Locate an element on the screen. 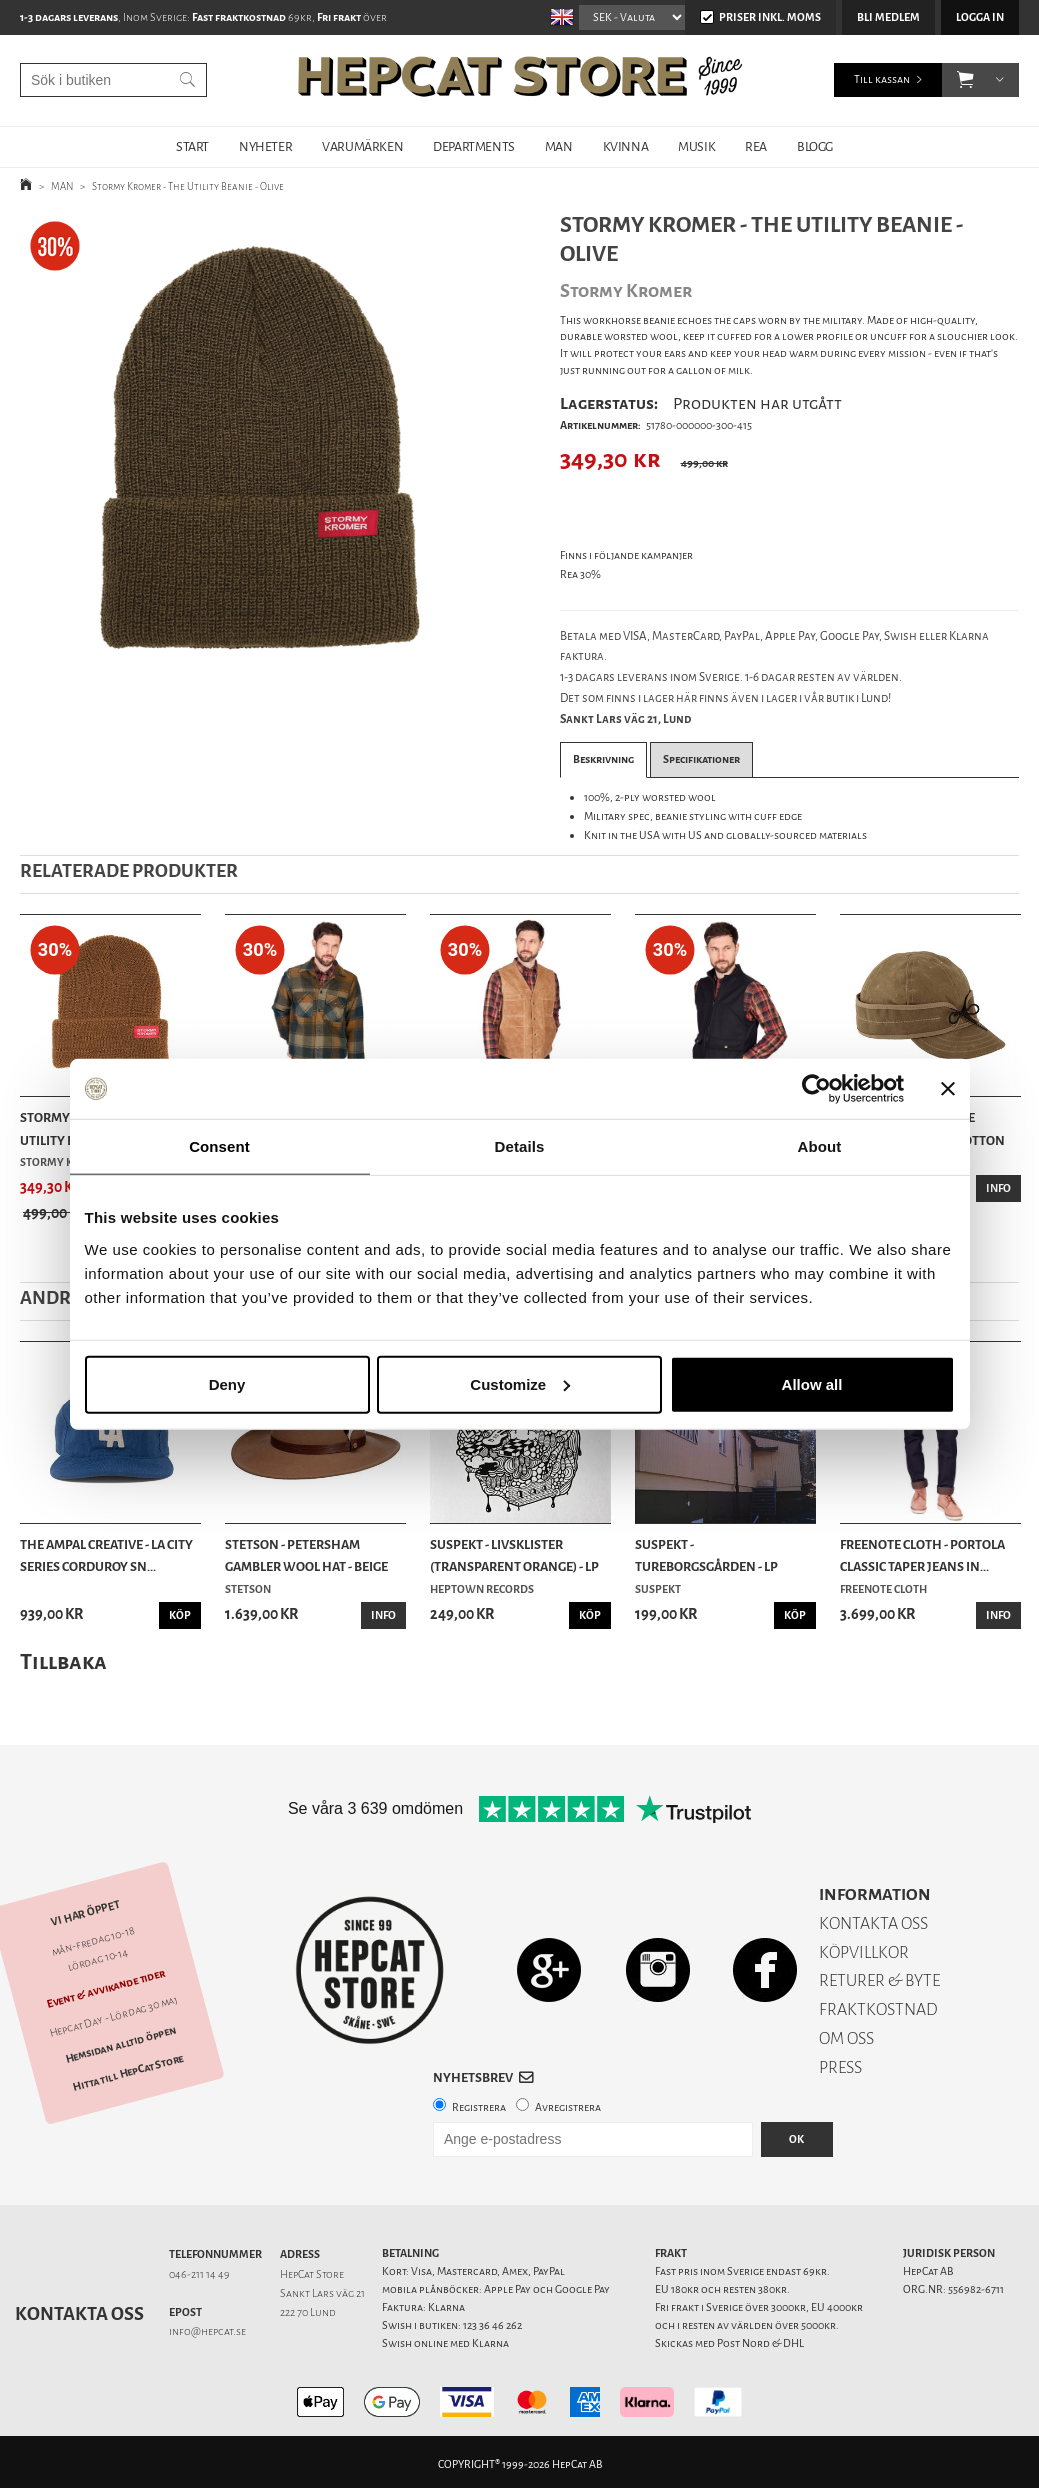  Freenote Cloth - Portola Classic Taper Jeans In... is located at coordinates (922, 1555).